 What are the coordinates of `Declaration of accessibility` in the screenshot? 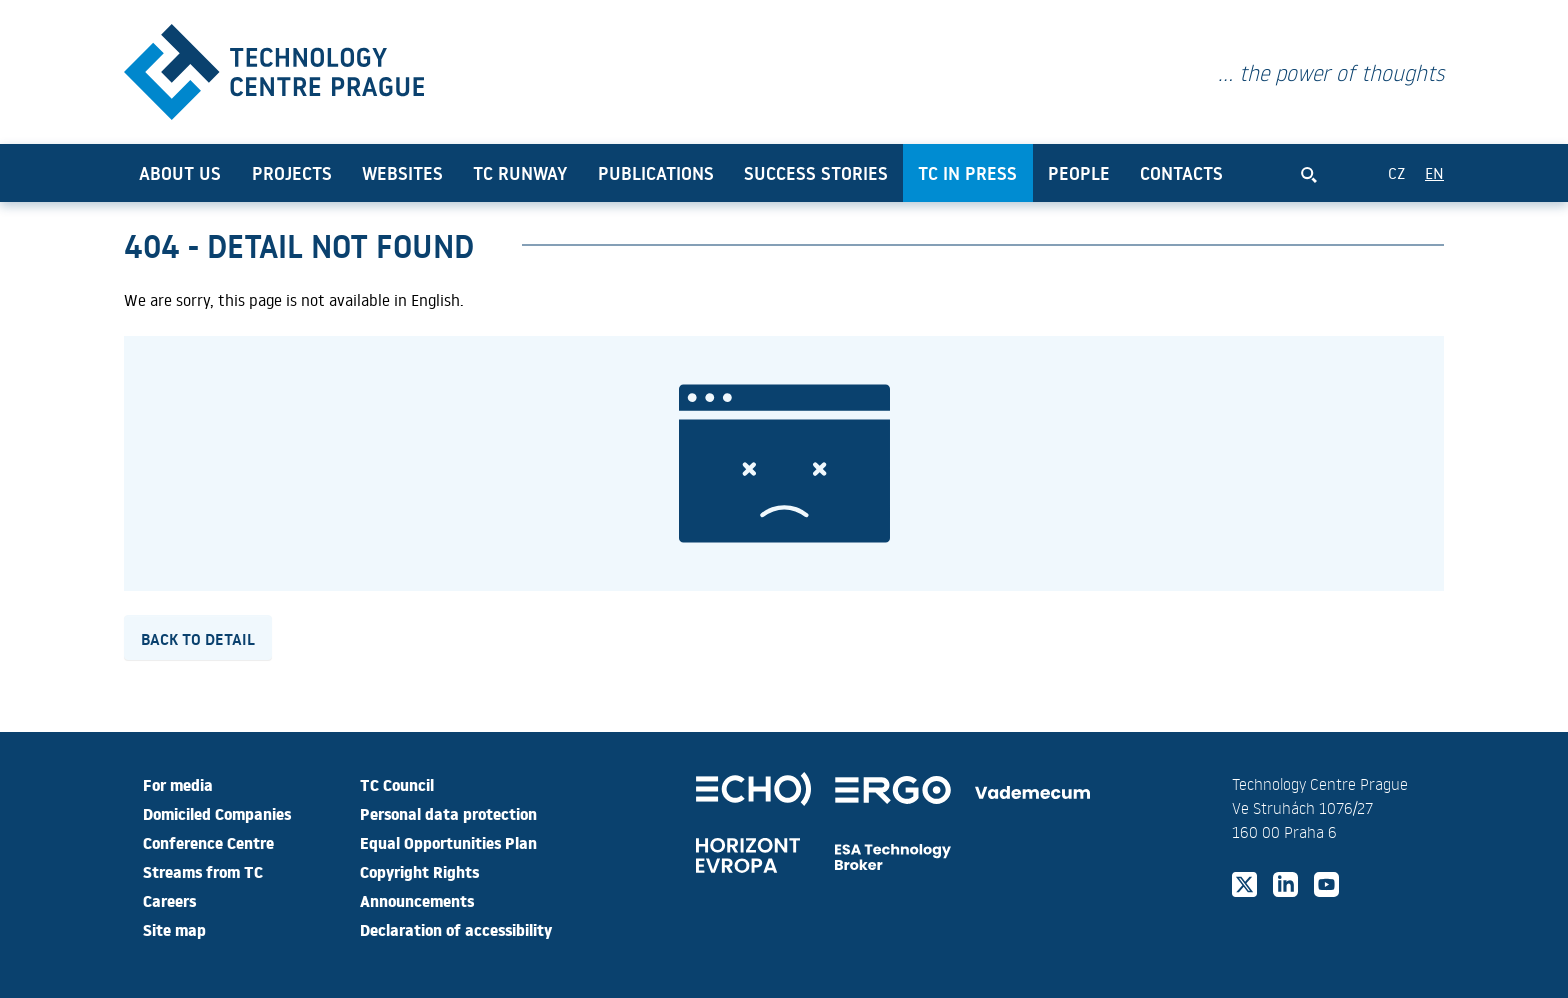 It's located at (456, 929).